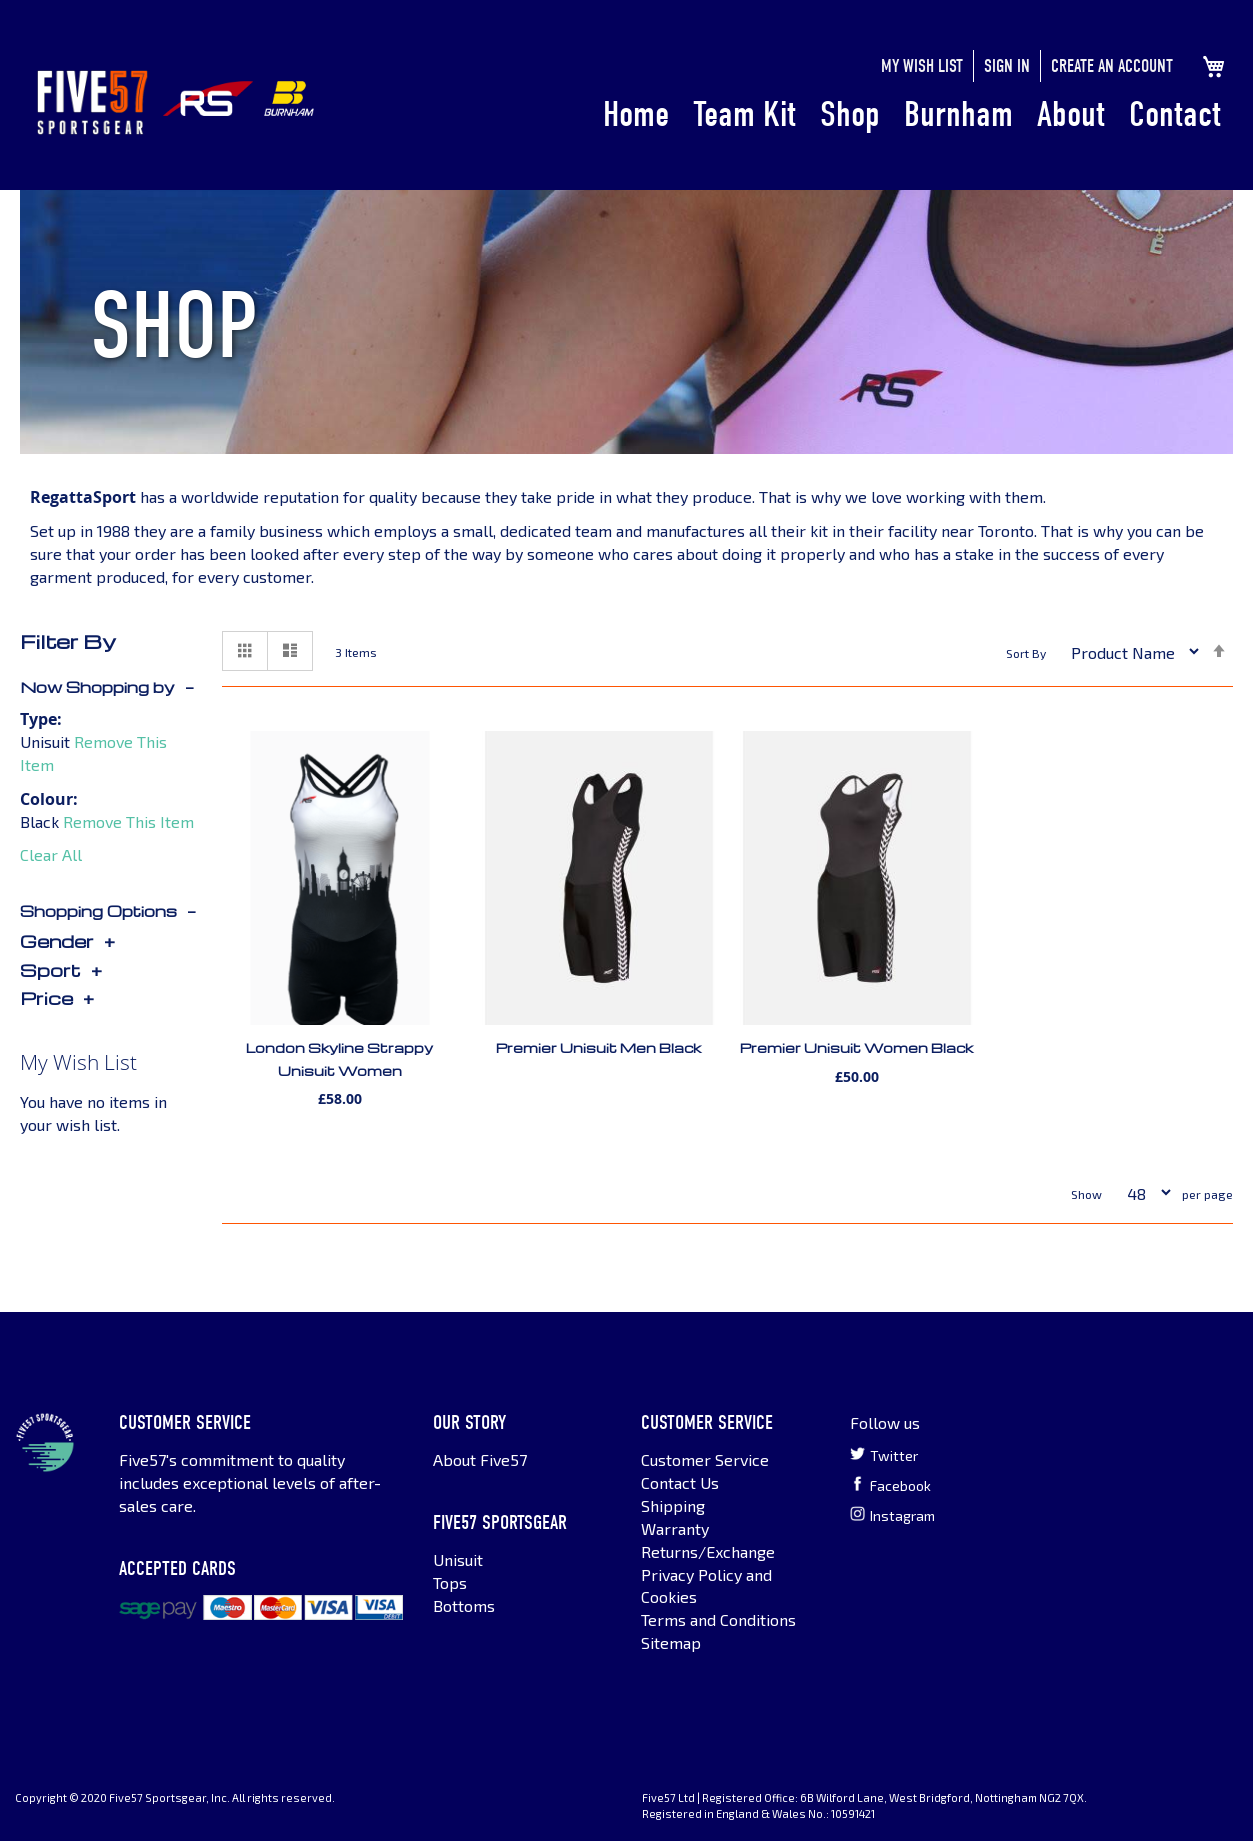 This screenshot has height=1841, width=1253. I want to click on Warranty, so click(675, 1528).